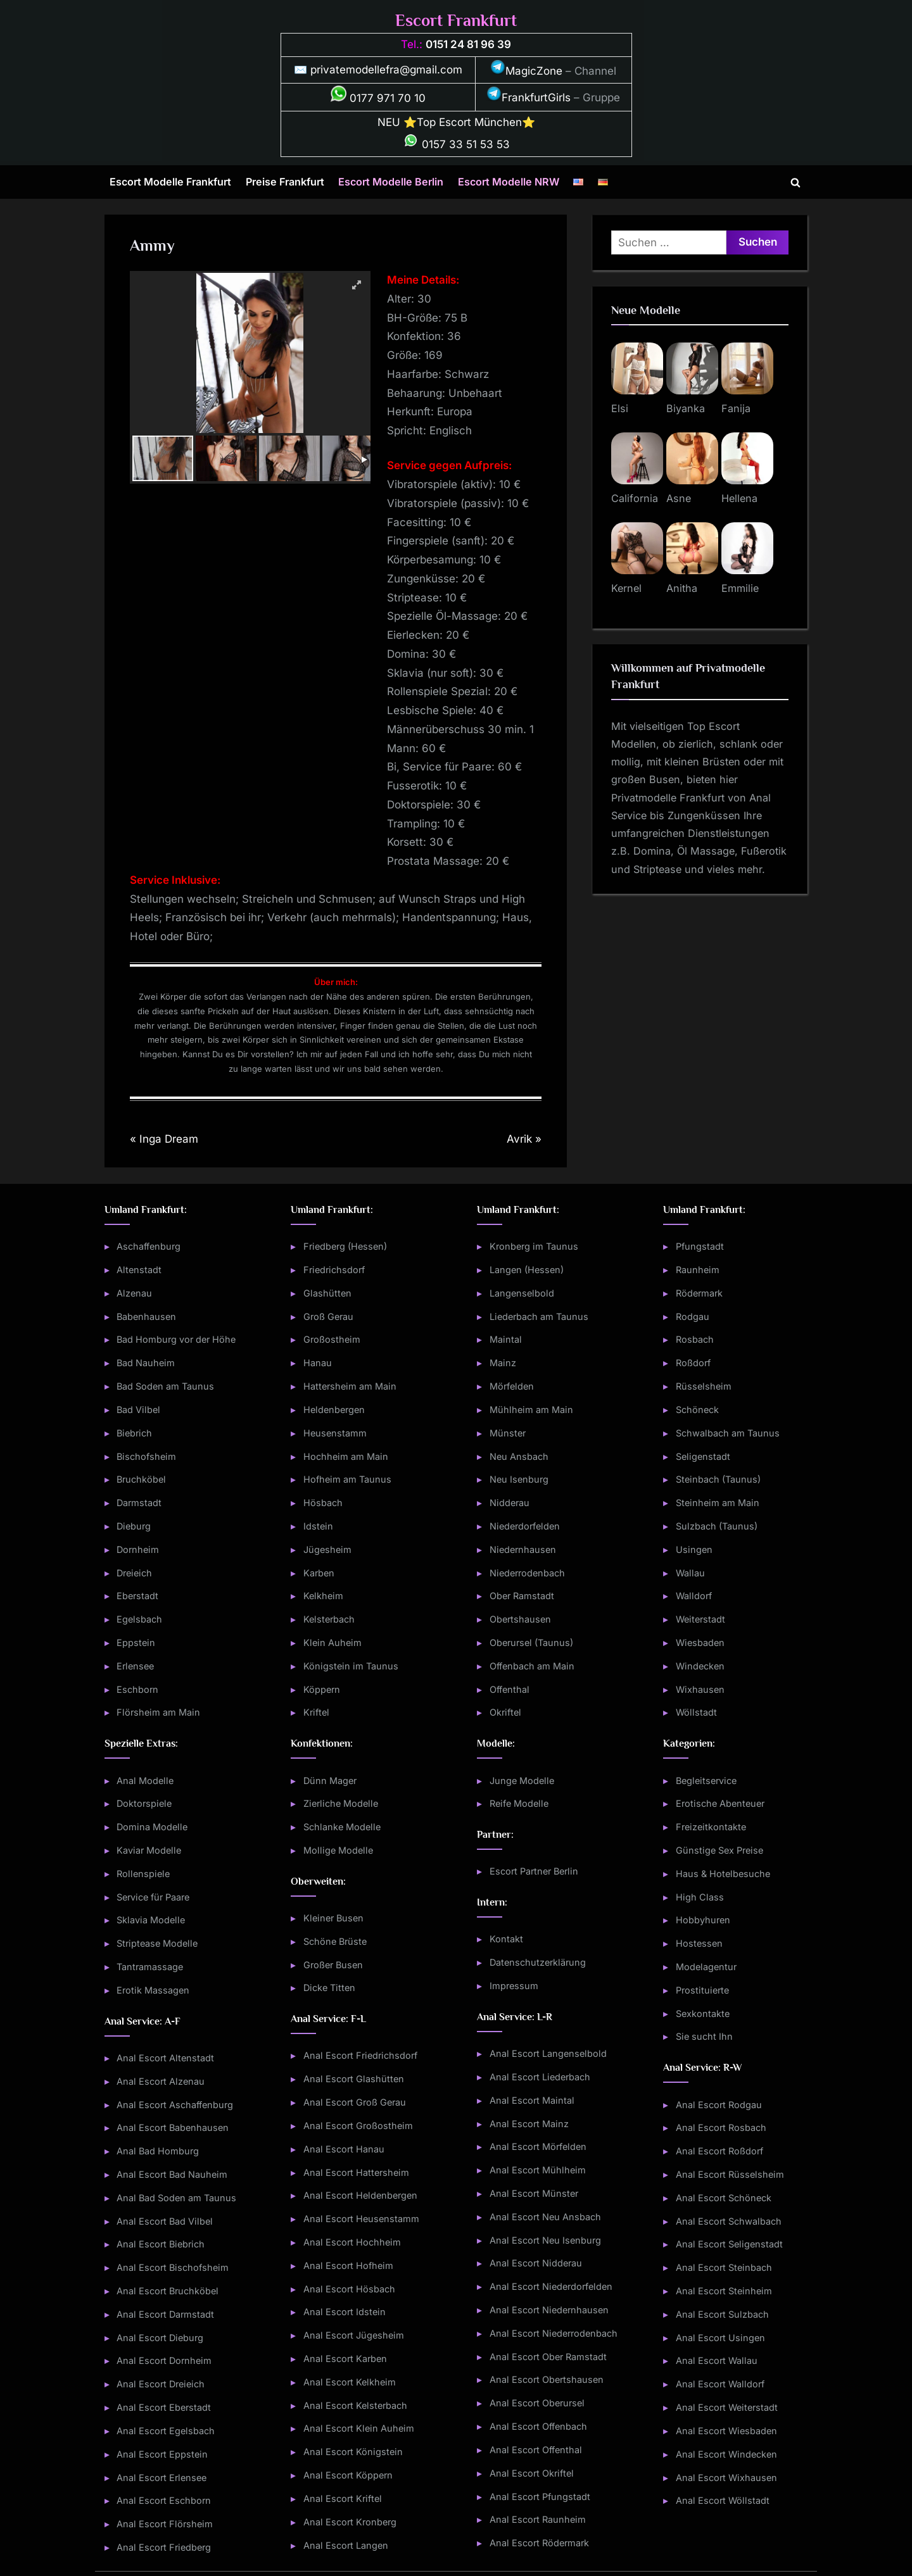  Describe the element at coordinates (360, 2195) in the screenshot. I see `Anal Escort Heldenbergen` at that location.